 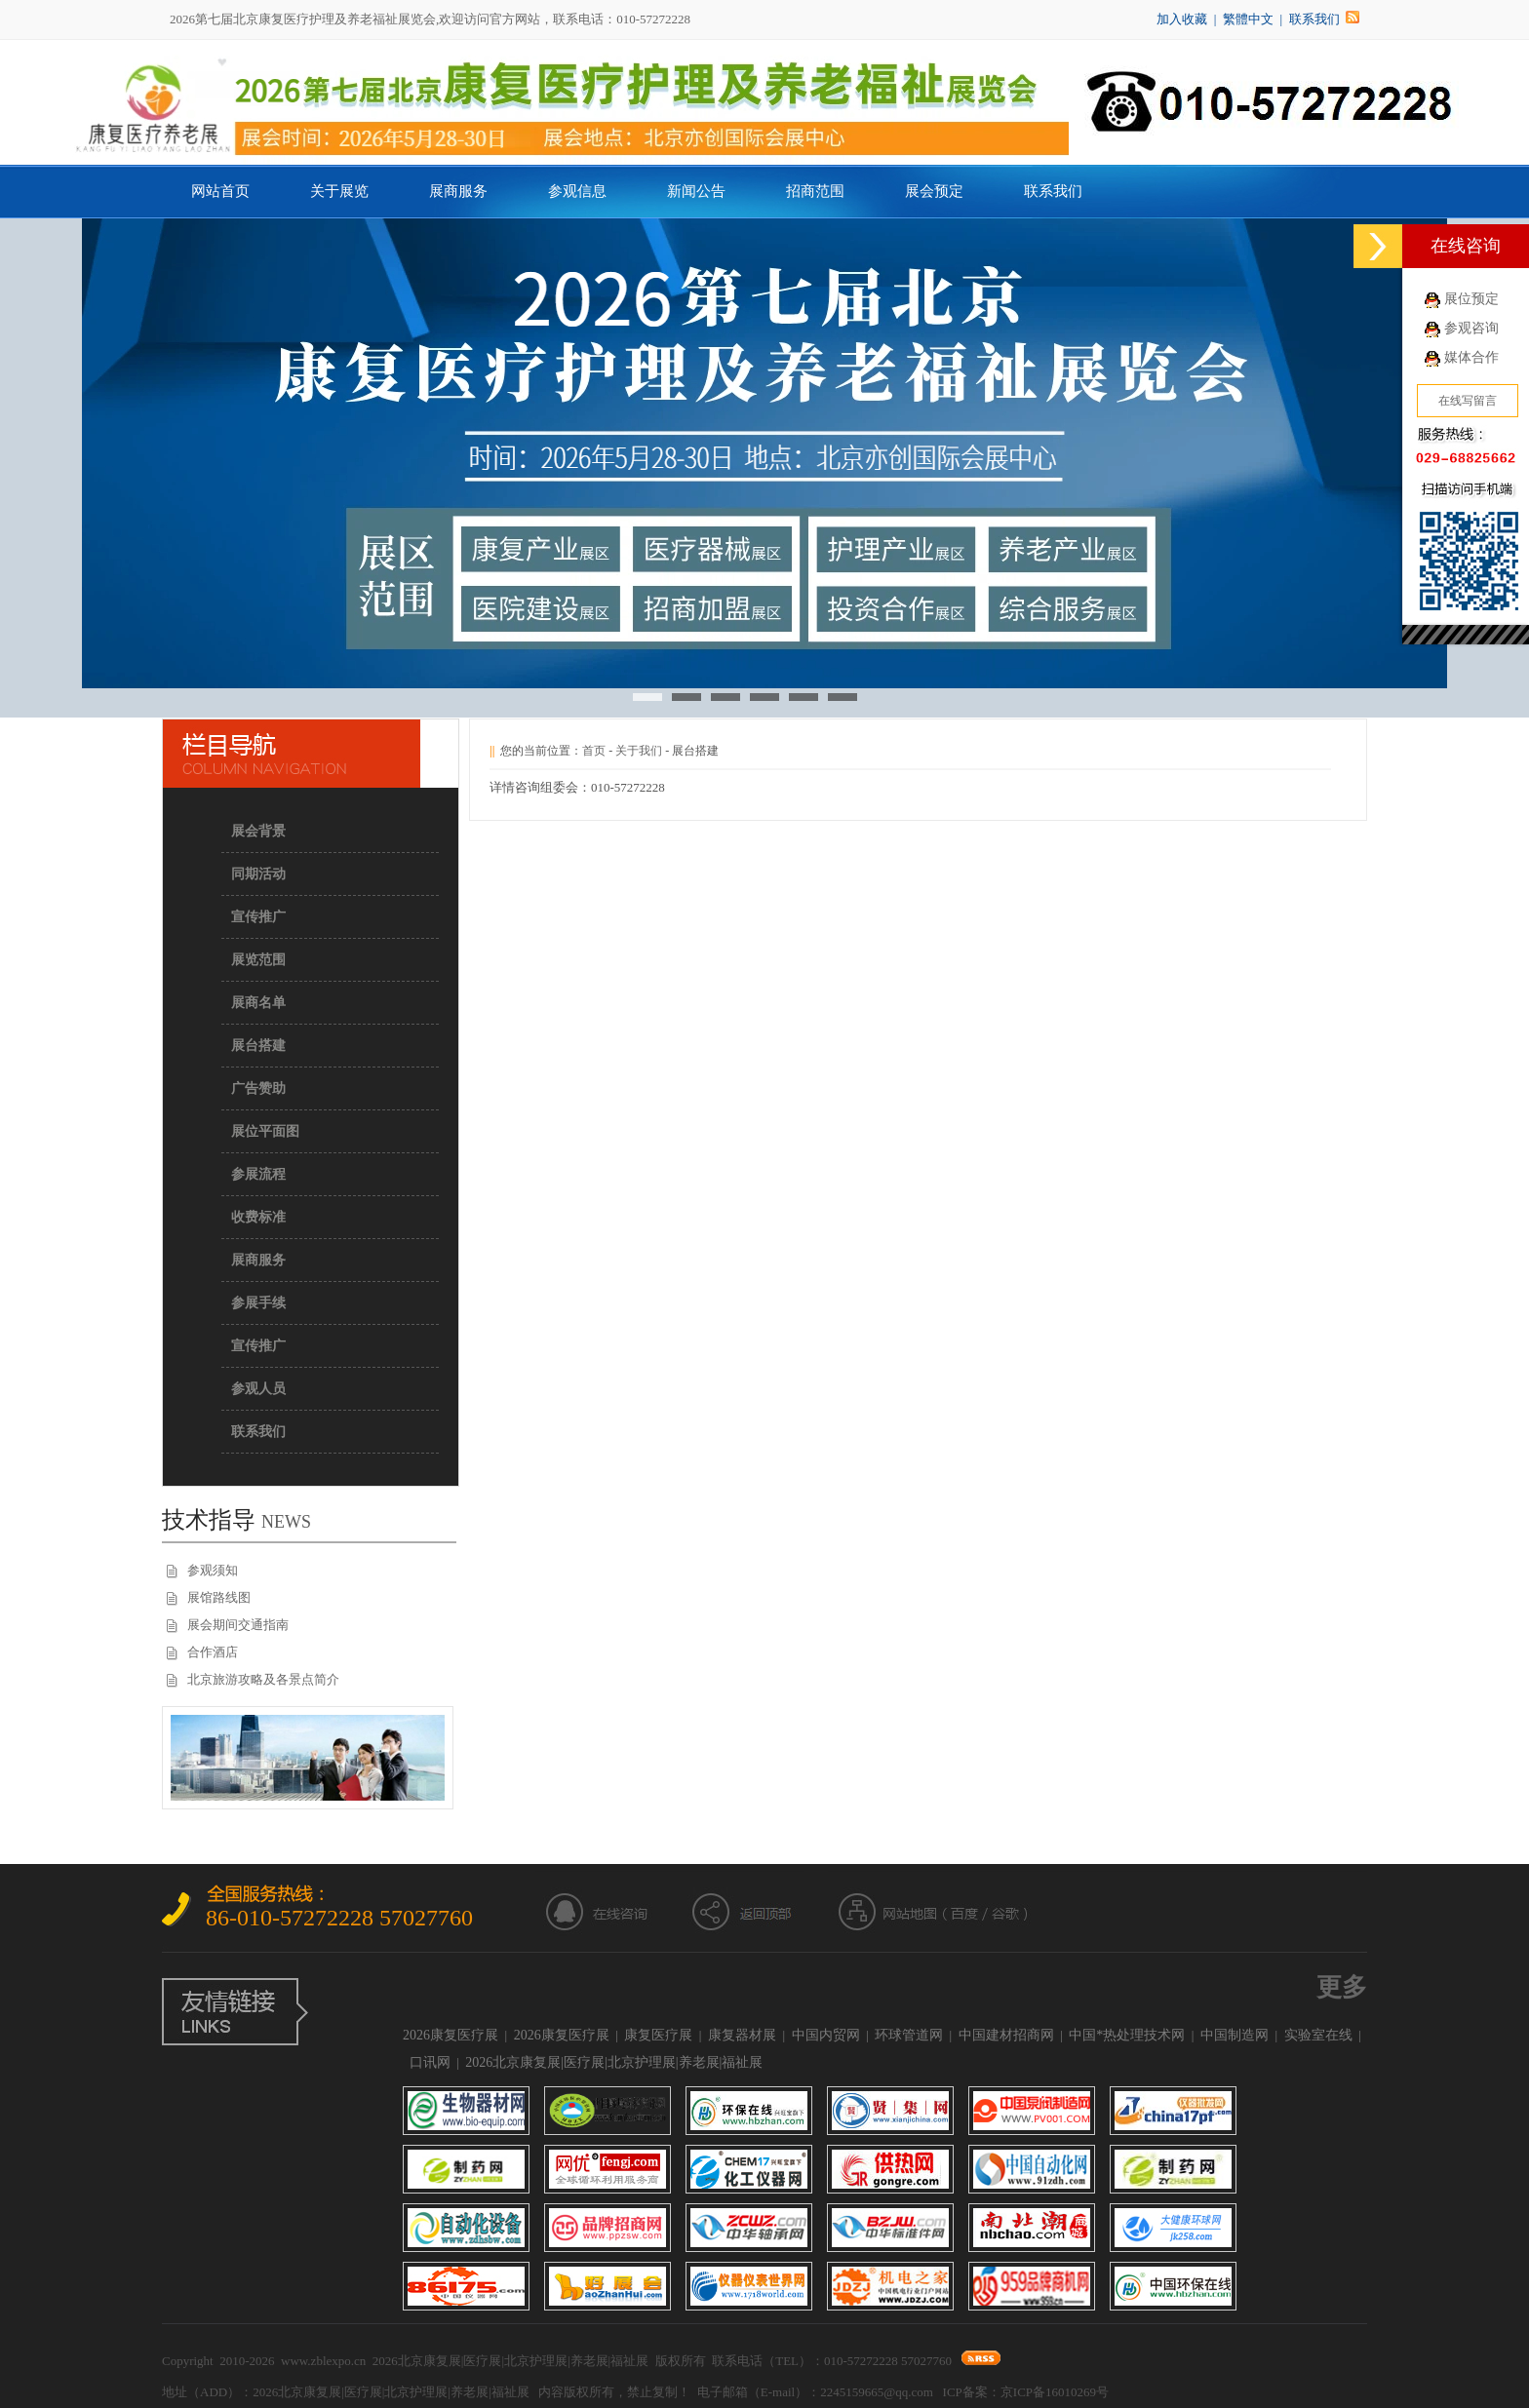 I want to click on 京ICP备16010269号, so click(x=1054, y=2392).